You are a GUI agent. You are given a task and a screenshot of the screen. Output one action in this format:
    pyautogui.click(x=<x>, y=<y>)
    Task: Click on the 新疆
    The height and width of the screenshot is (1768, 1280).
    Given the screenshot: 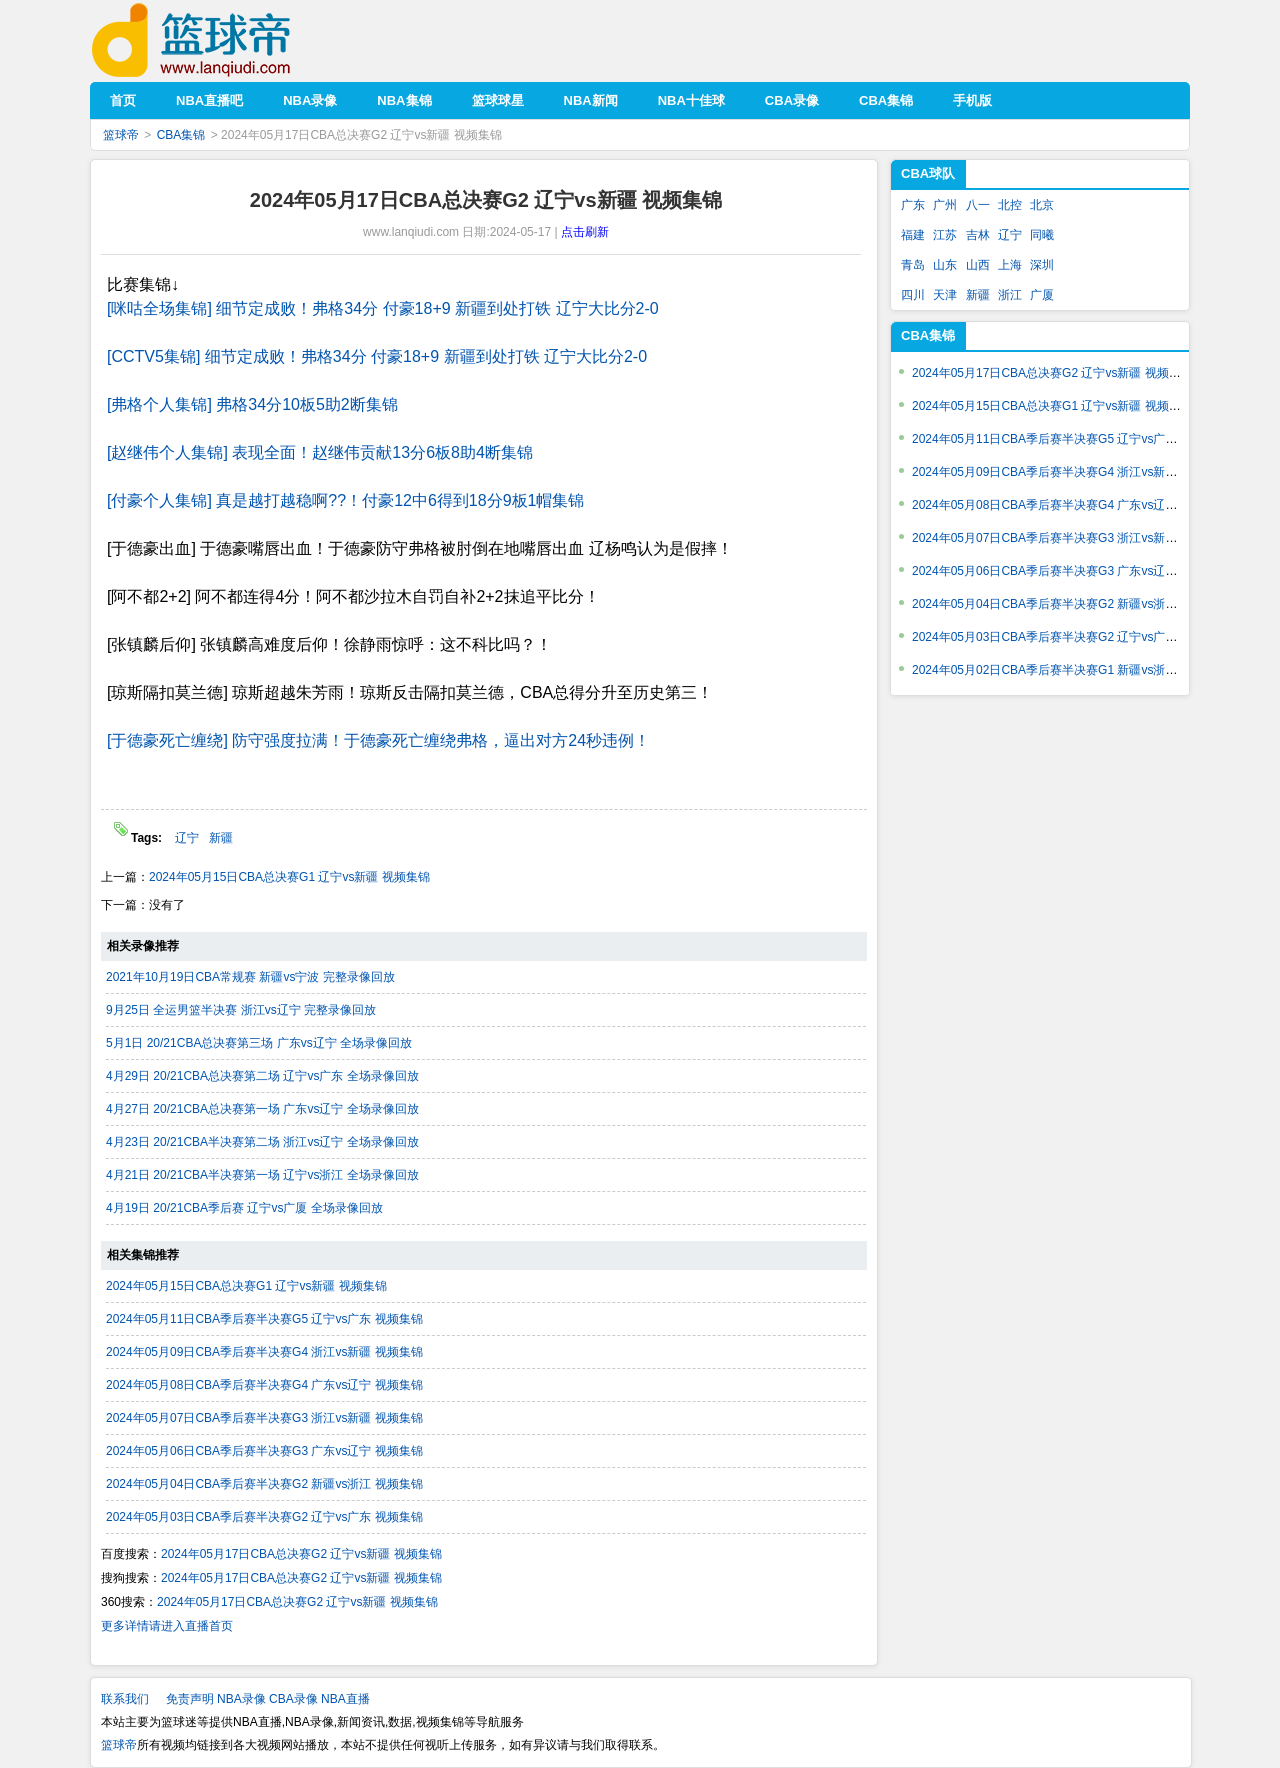 What is the action you would take?
    pyautogui.click(x=221, y=838)
    